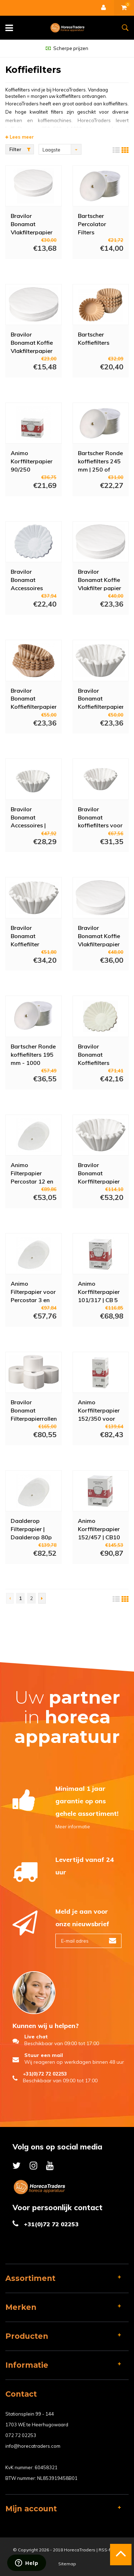  I want to click on Animo Korffilterpapier 152/457 | CB10 (W) | CN10e | CN10, so click(99, 1528).